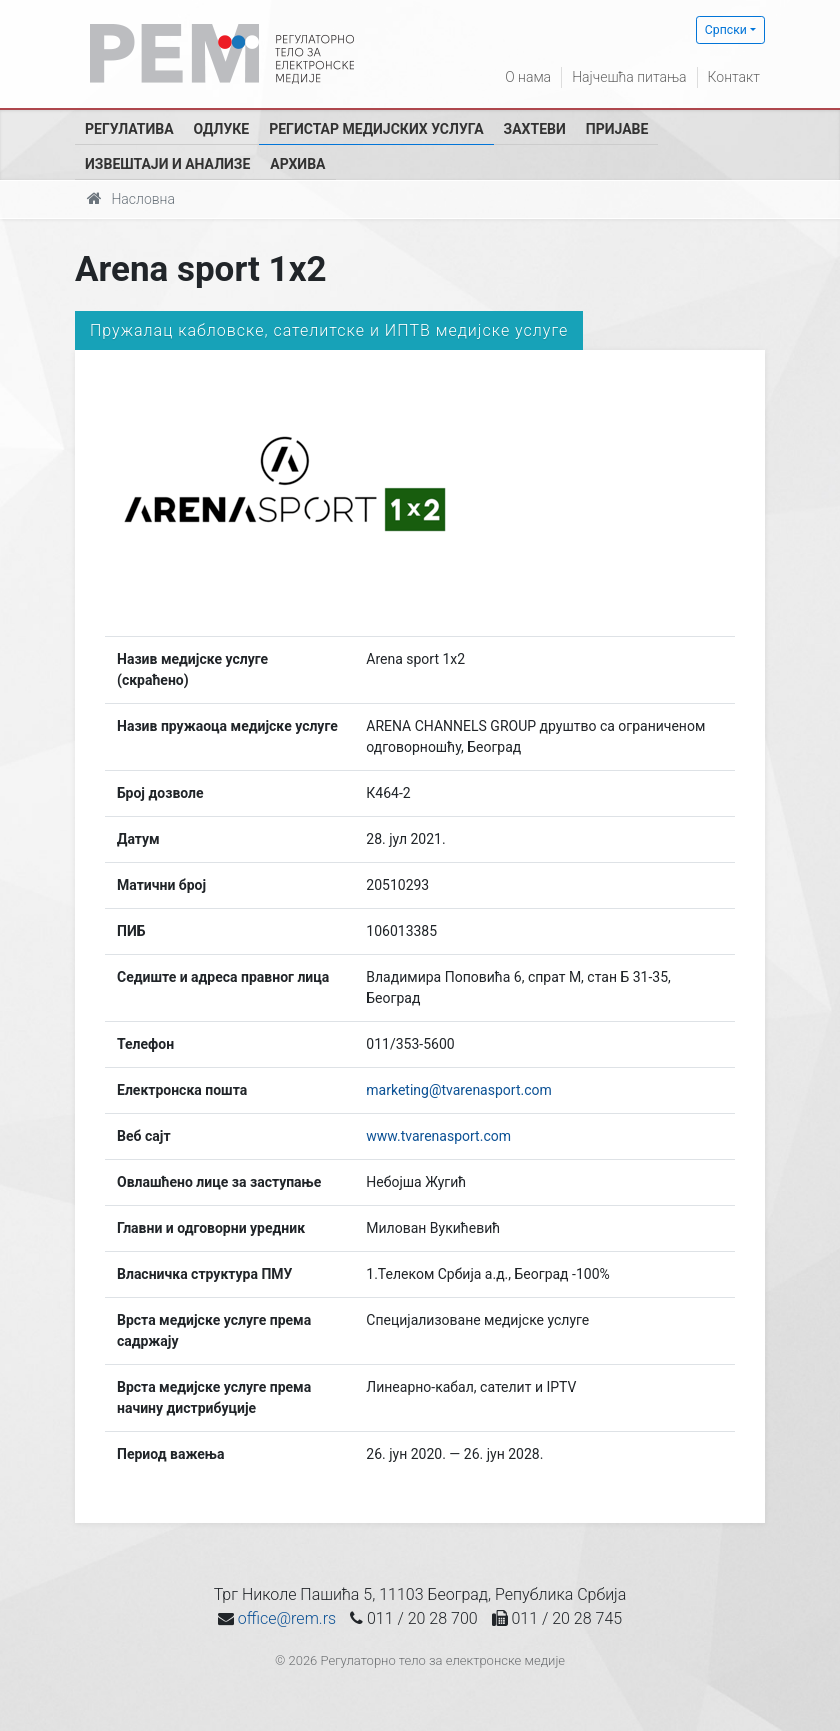 The width and height of the screenshot is (840, 1731). What do you see at coordinates (129, 129) in the screenshot?
I see `Регулатива` at bounding box center [129, 129].